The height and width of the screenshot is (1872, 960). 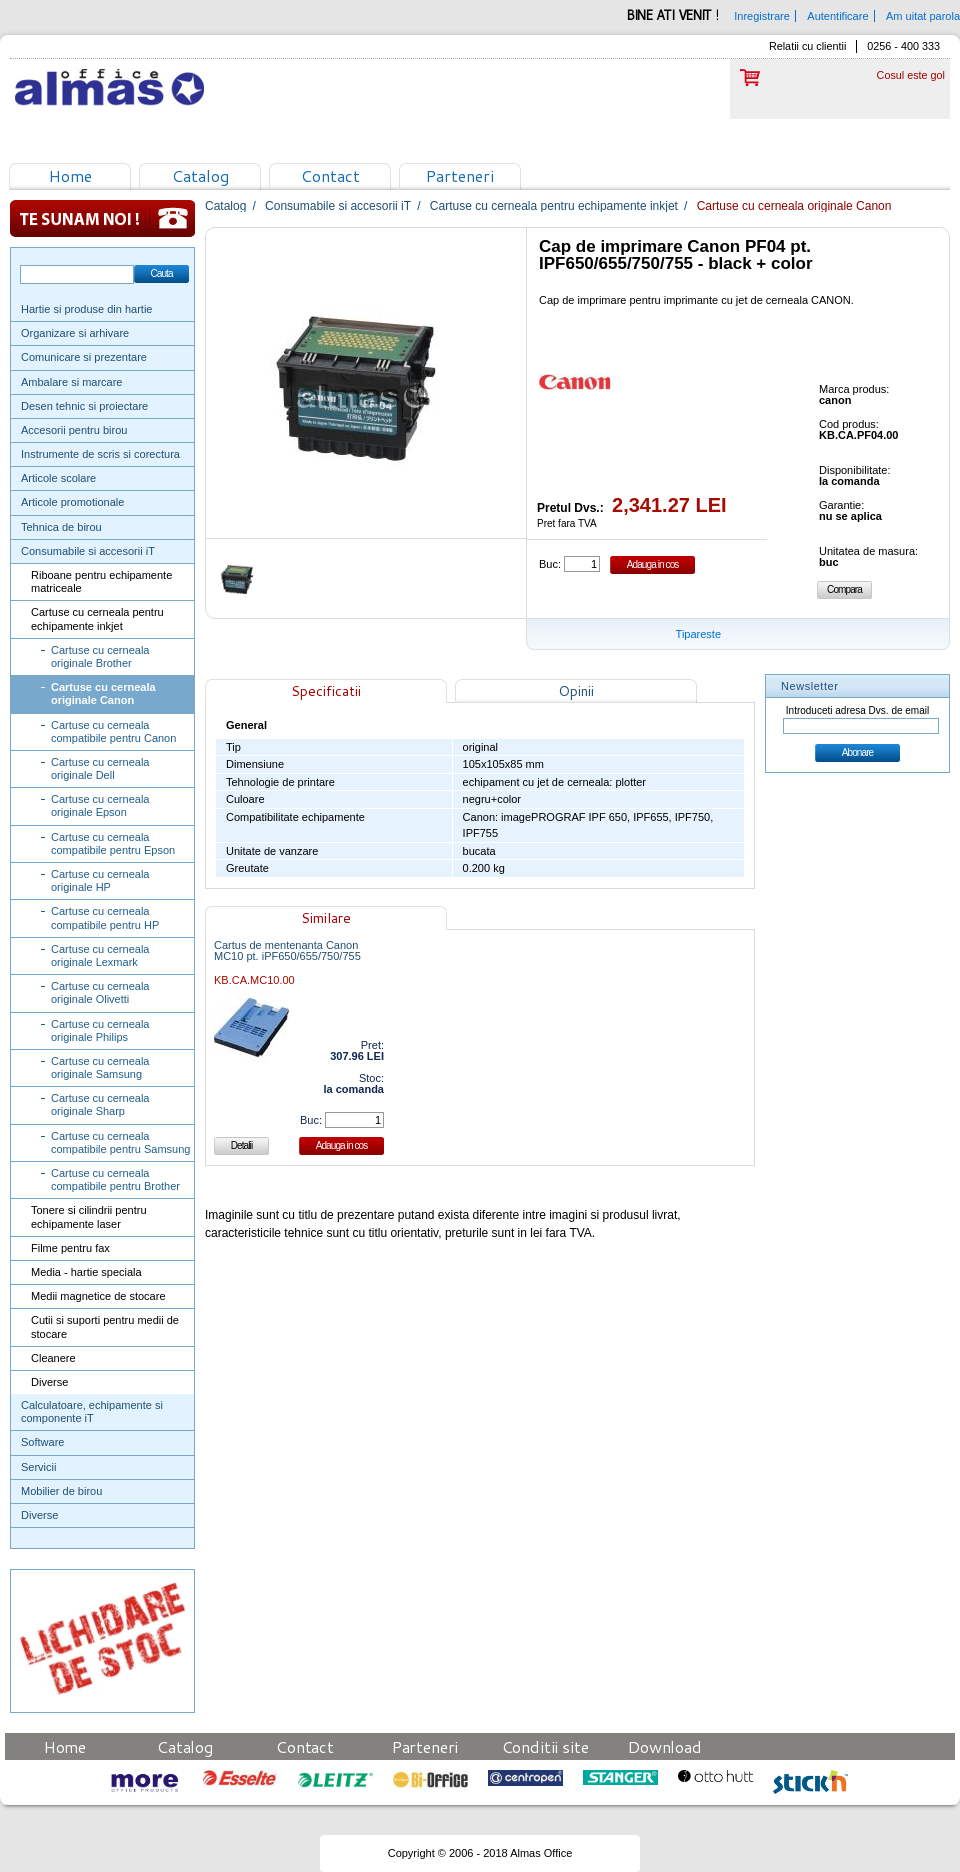 I want to click on Organizare si arhivare, so click(x=75, y=333).